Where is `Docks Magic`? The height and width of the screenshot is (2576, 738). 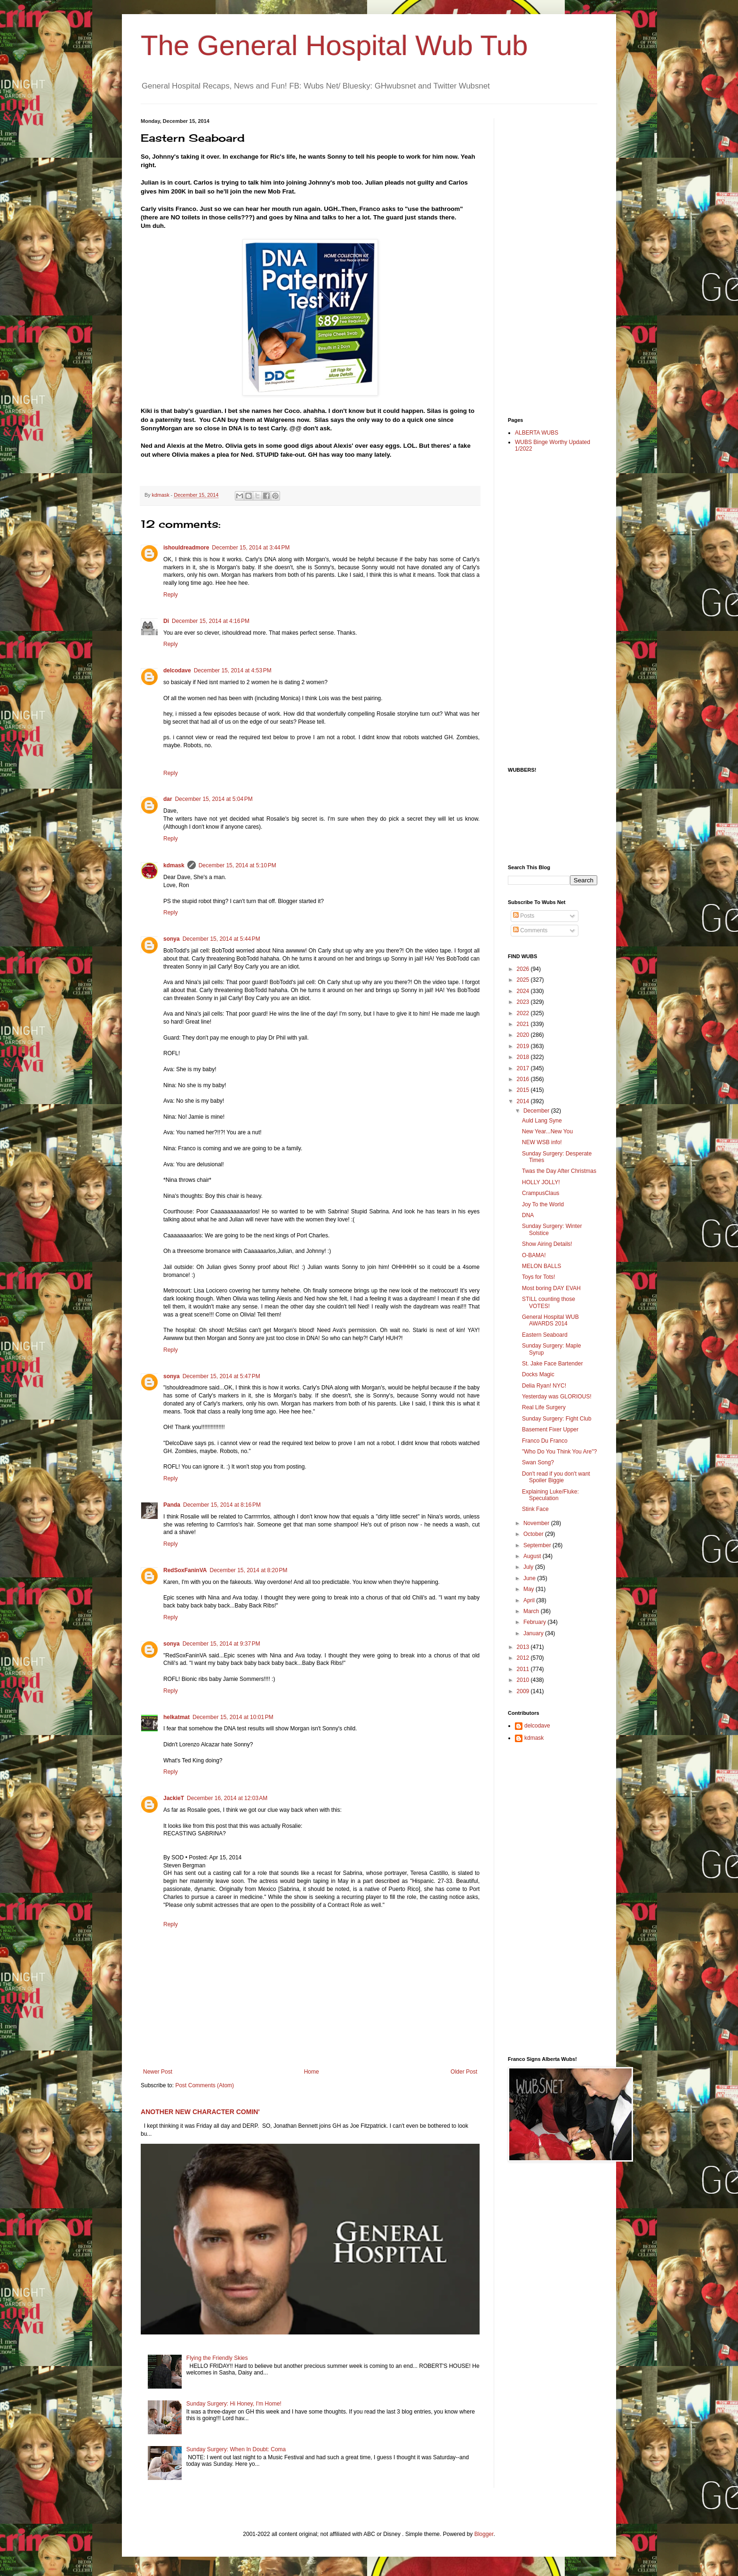
Docks Magic is located at coordinates (538, 1374).